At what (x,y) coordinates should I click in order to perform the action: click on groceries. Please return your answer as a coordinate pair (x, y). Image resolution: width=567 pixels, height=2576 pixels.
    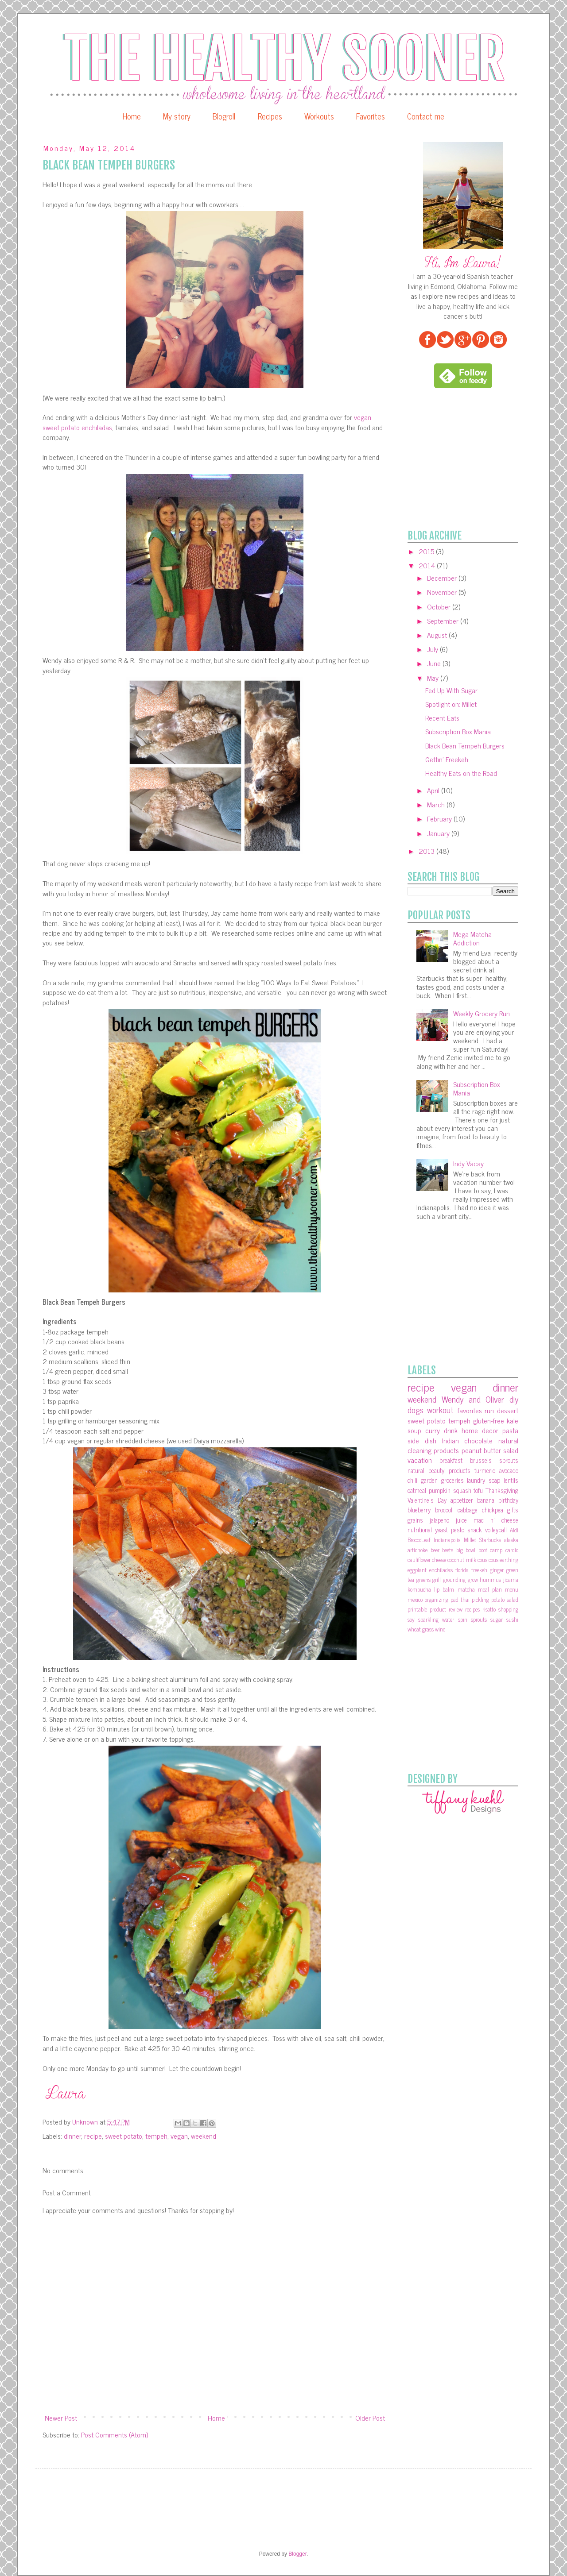
    Looking at the image, I should click on (452, 1480).